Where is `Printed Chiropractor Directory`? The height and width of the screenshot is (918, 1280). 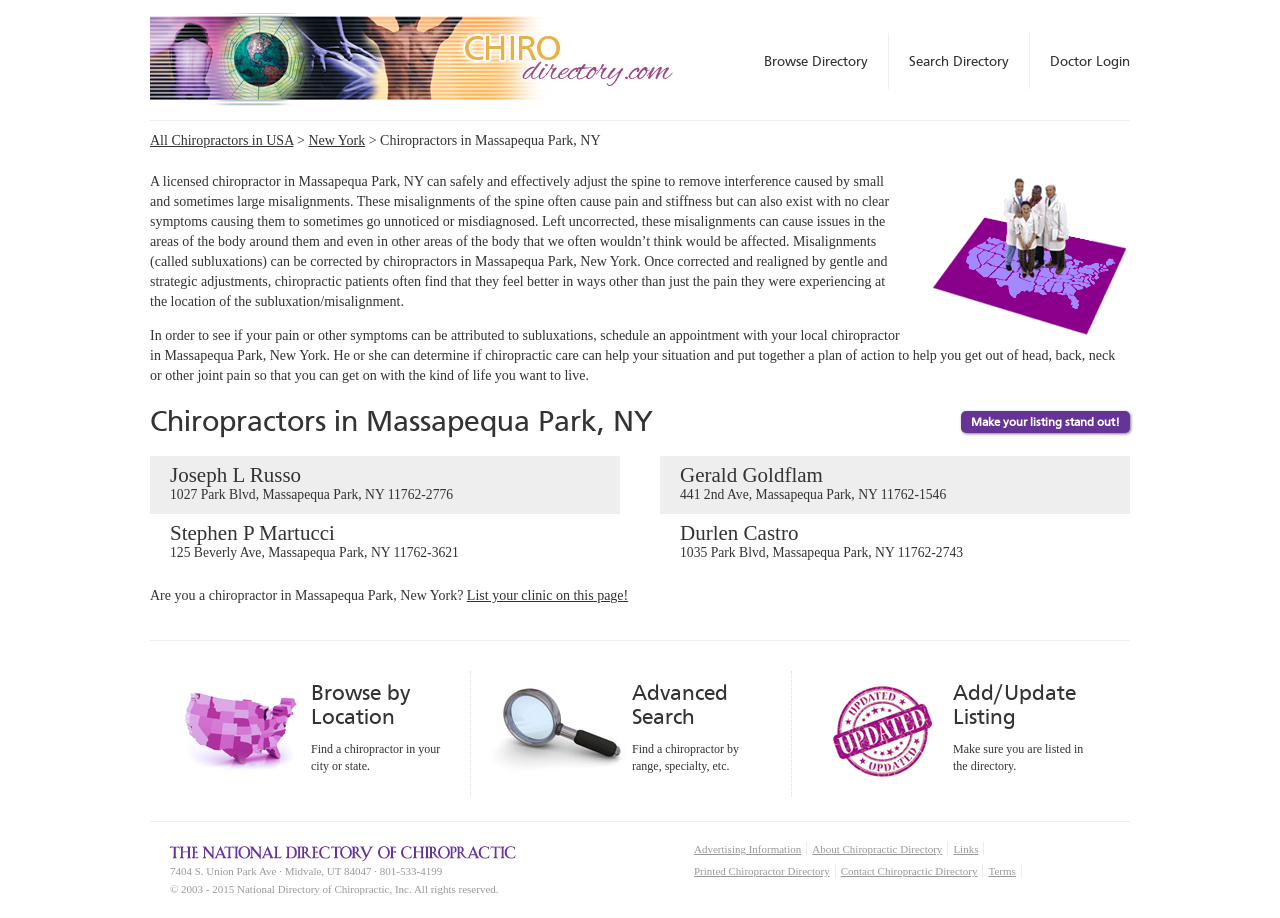 Printed Chiropractor Directory is located at coordinates (762, 871).